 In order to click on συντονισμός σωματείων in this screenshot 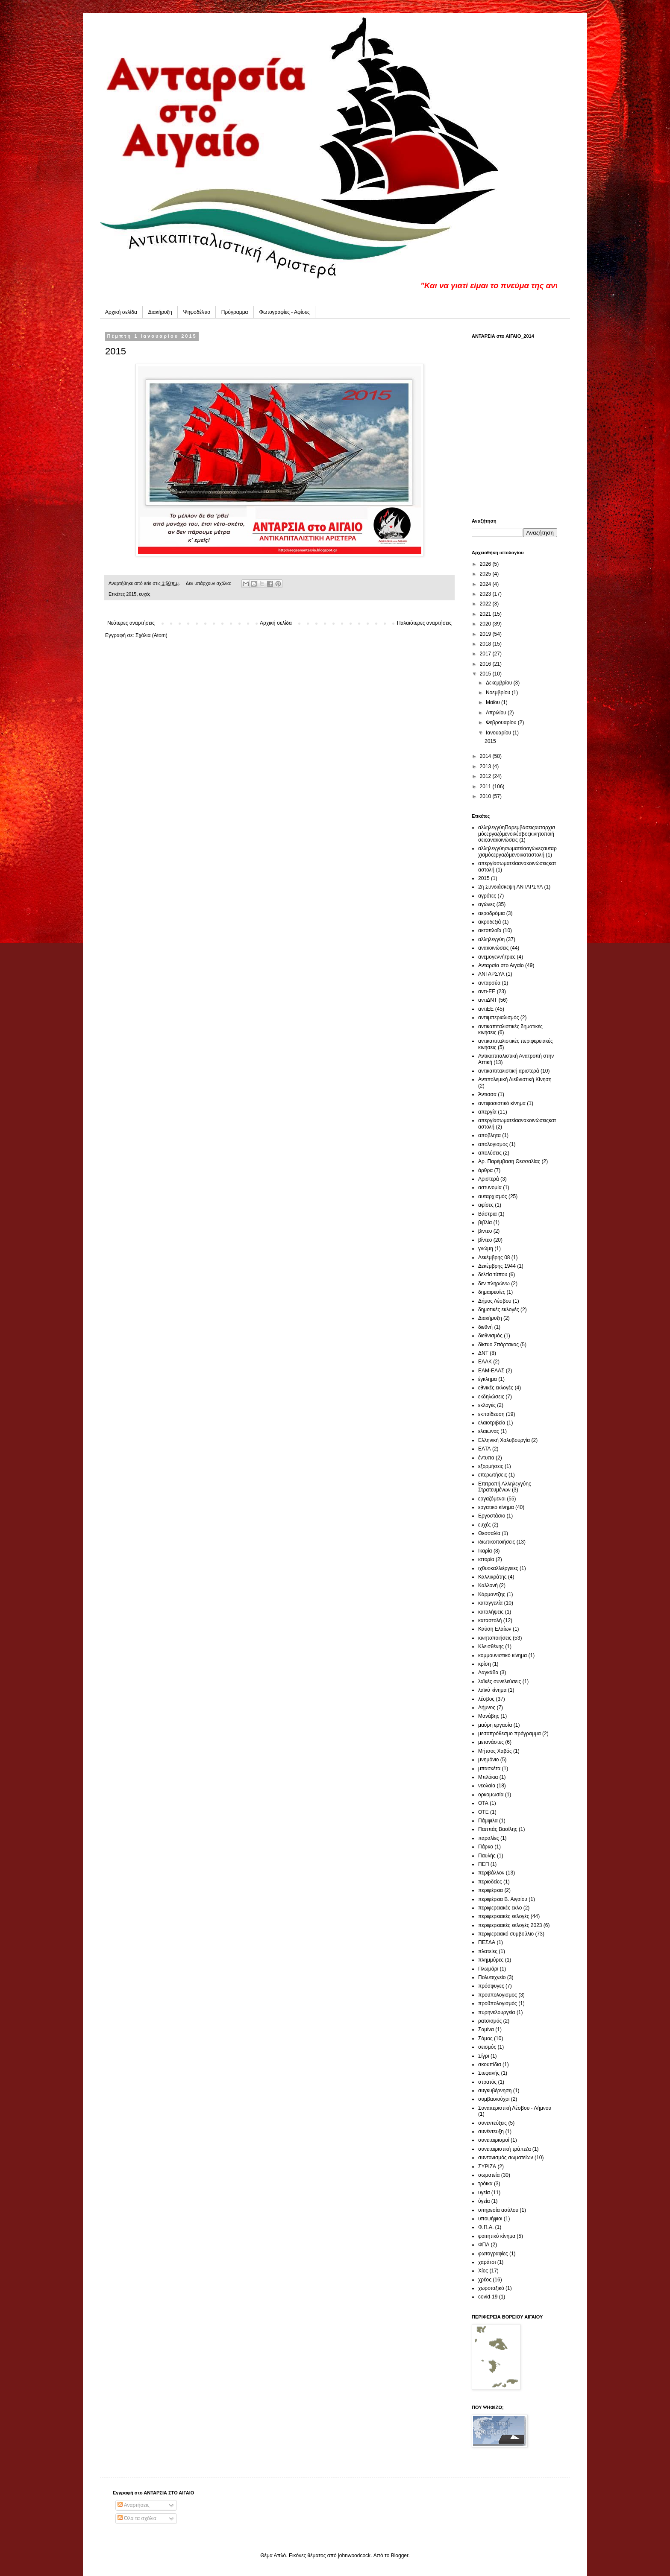, I will do `click(505, 2158)`.